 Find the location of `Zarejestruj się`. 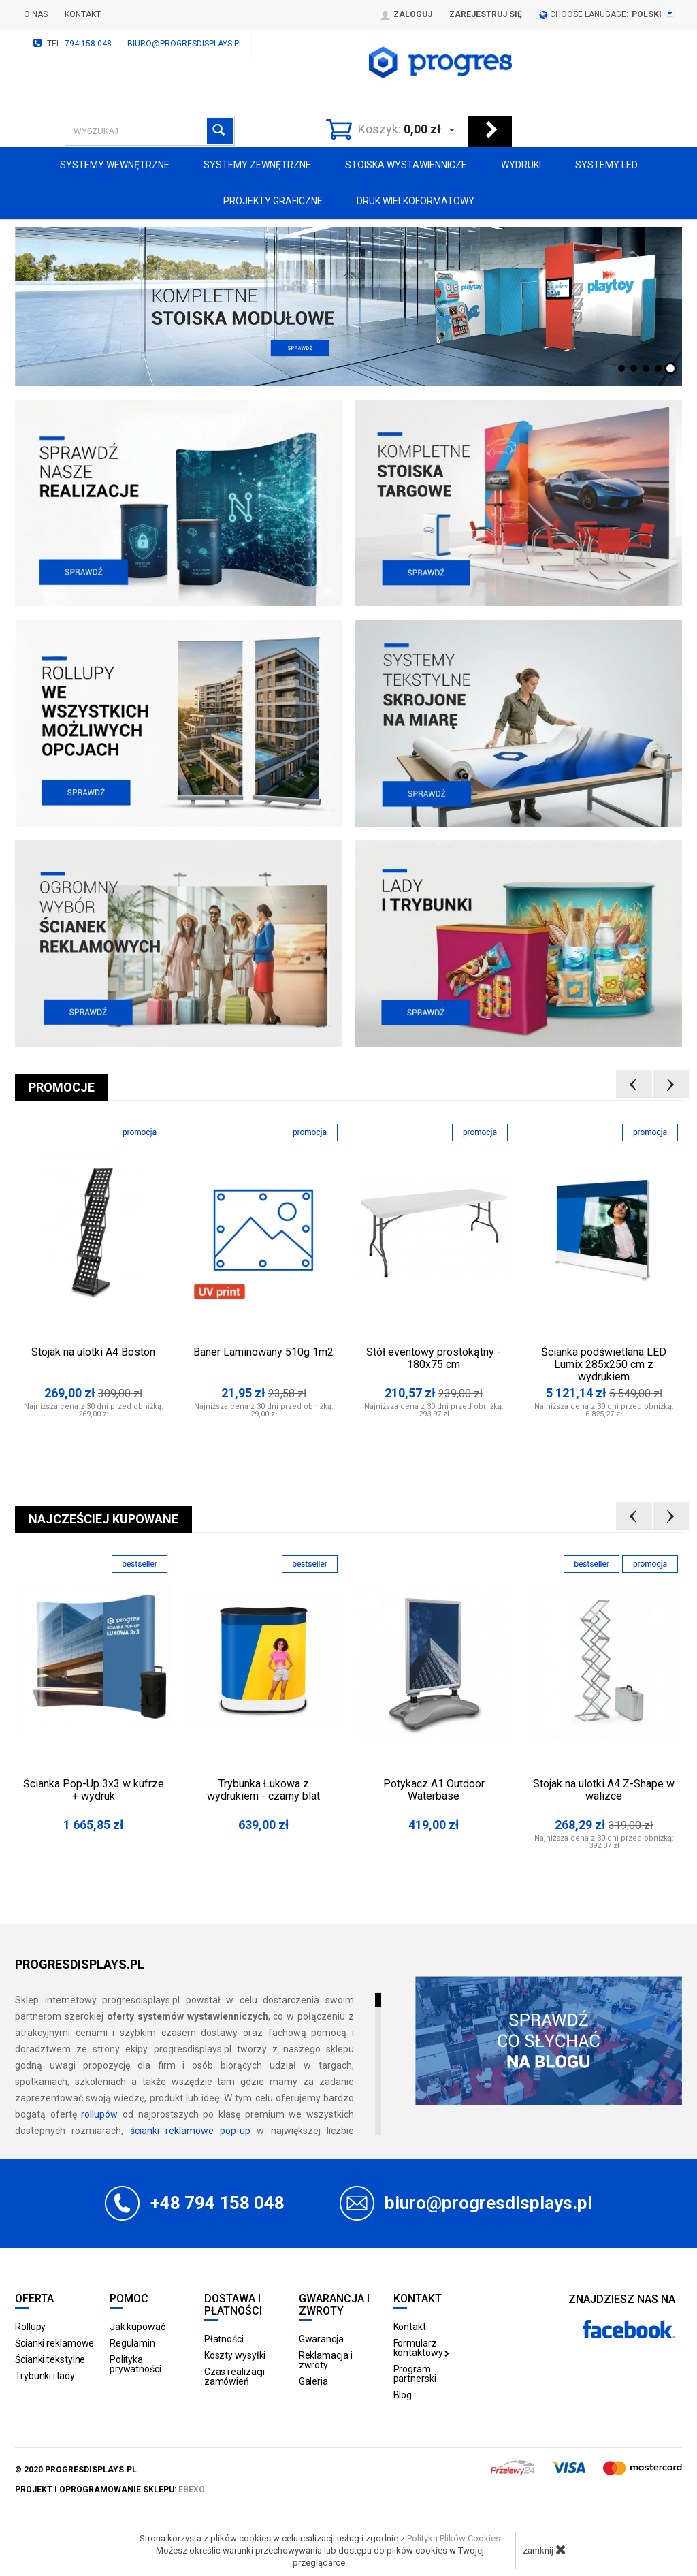

Zarejestruj się is located at coordinates (485, 14).